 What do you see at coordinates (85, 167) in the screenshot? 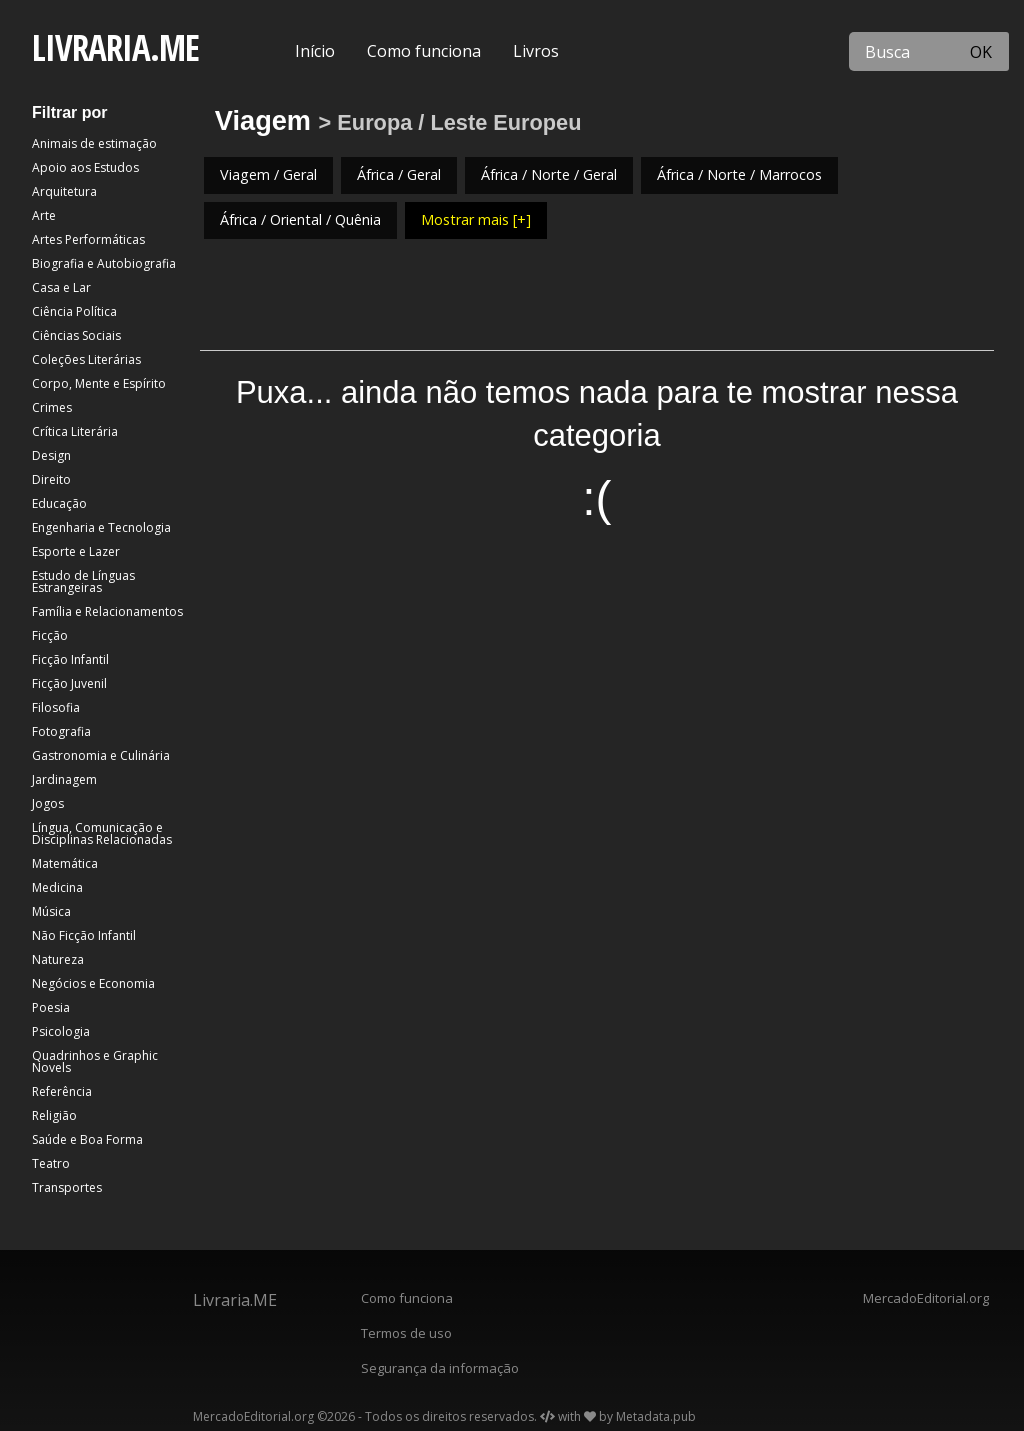
I see `Apoio aos Estudos` at bounding box center [85, 167].